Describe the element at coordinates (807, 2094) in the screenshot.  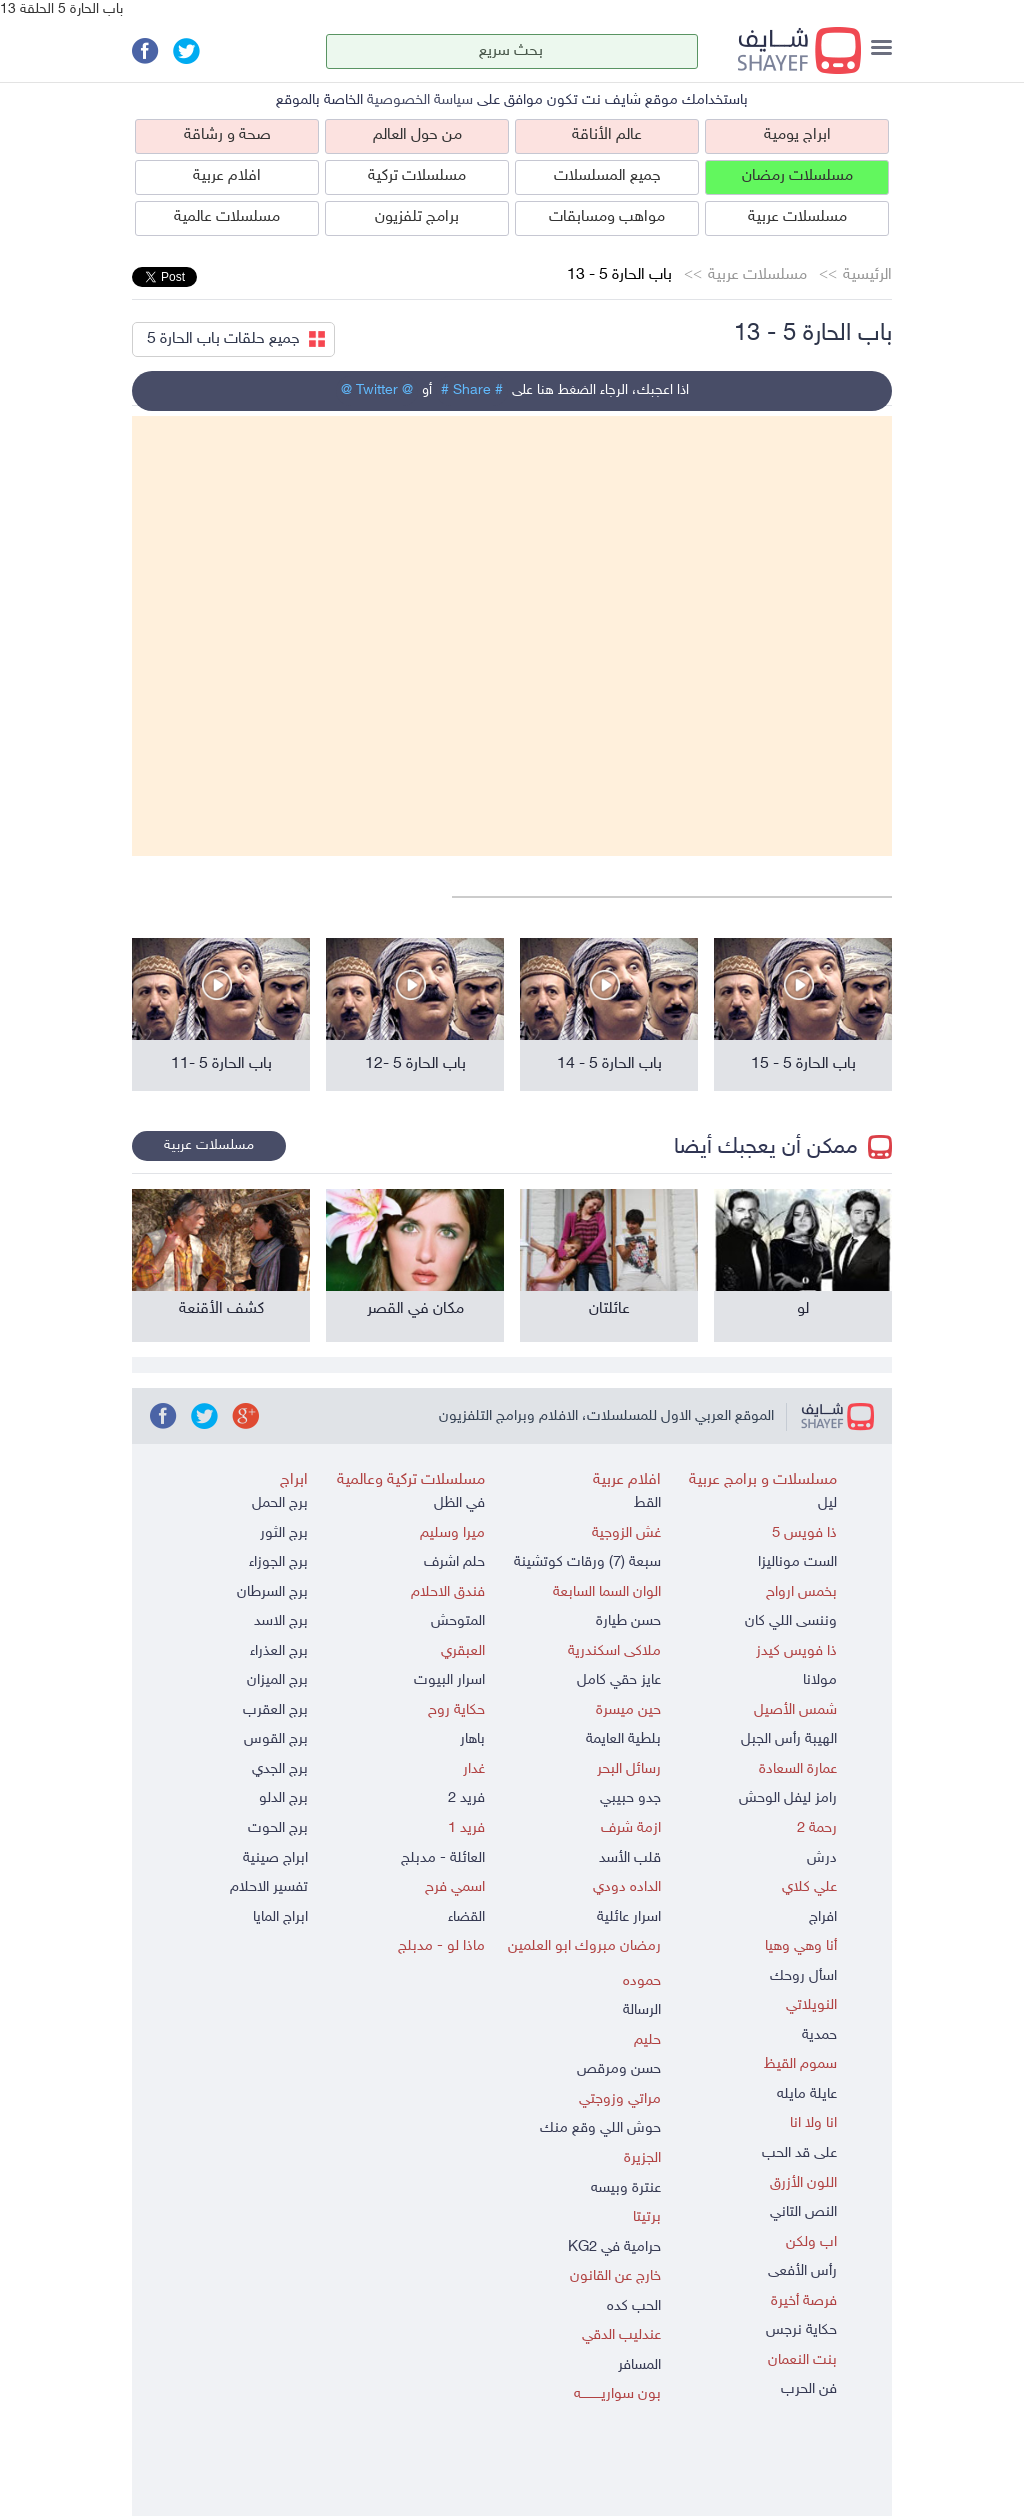
I see `عايلة مايله` at that location.